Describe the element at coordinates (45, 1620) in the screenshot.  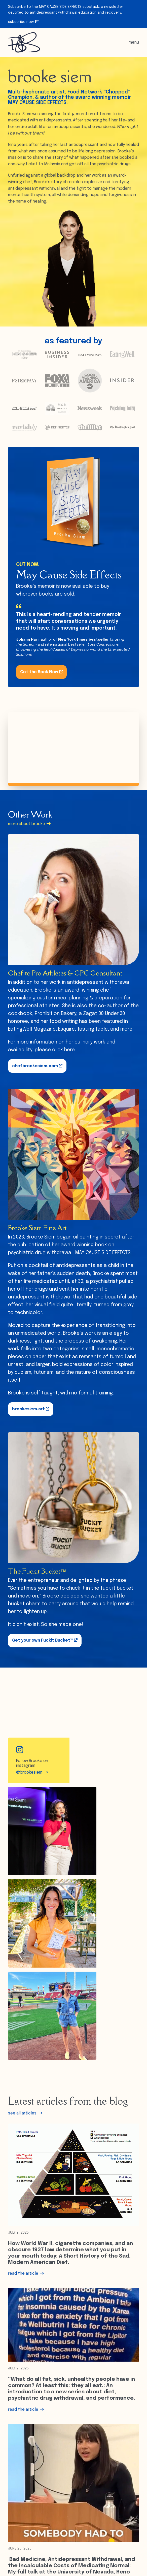
I see `Get your own Fuckit Bucket™` at that location.